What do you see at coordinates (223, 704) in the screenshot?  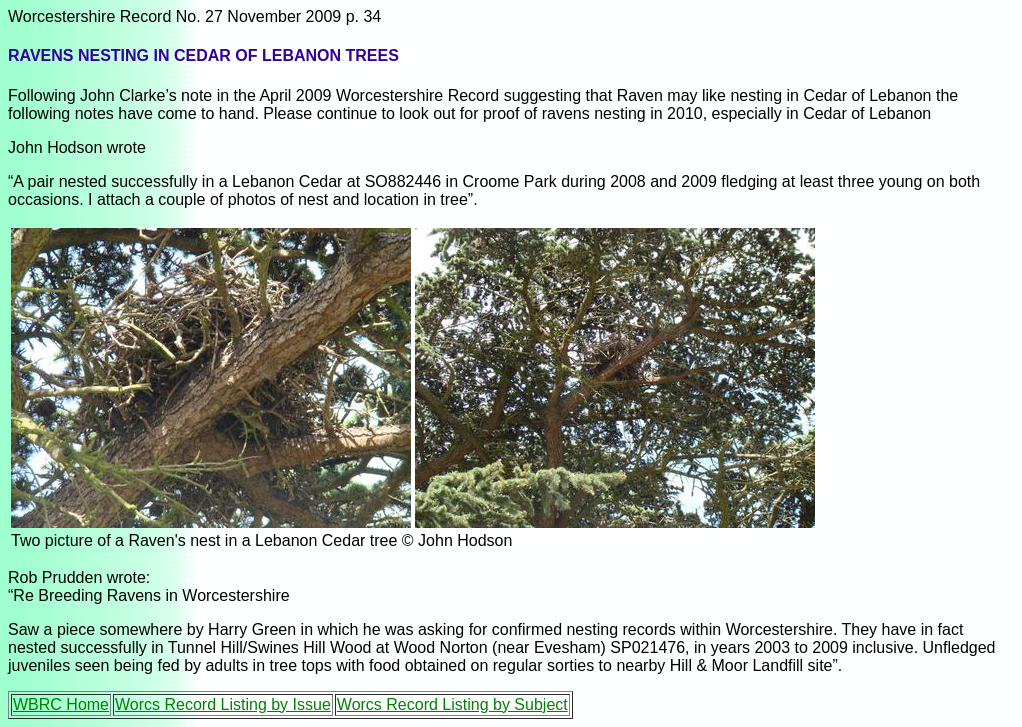 I see `Worcs Record Listing by Issue` at bounding box center [223, 704].